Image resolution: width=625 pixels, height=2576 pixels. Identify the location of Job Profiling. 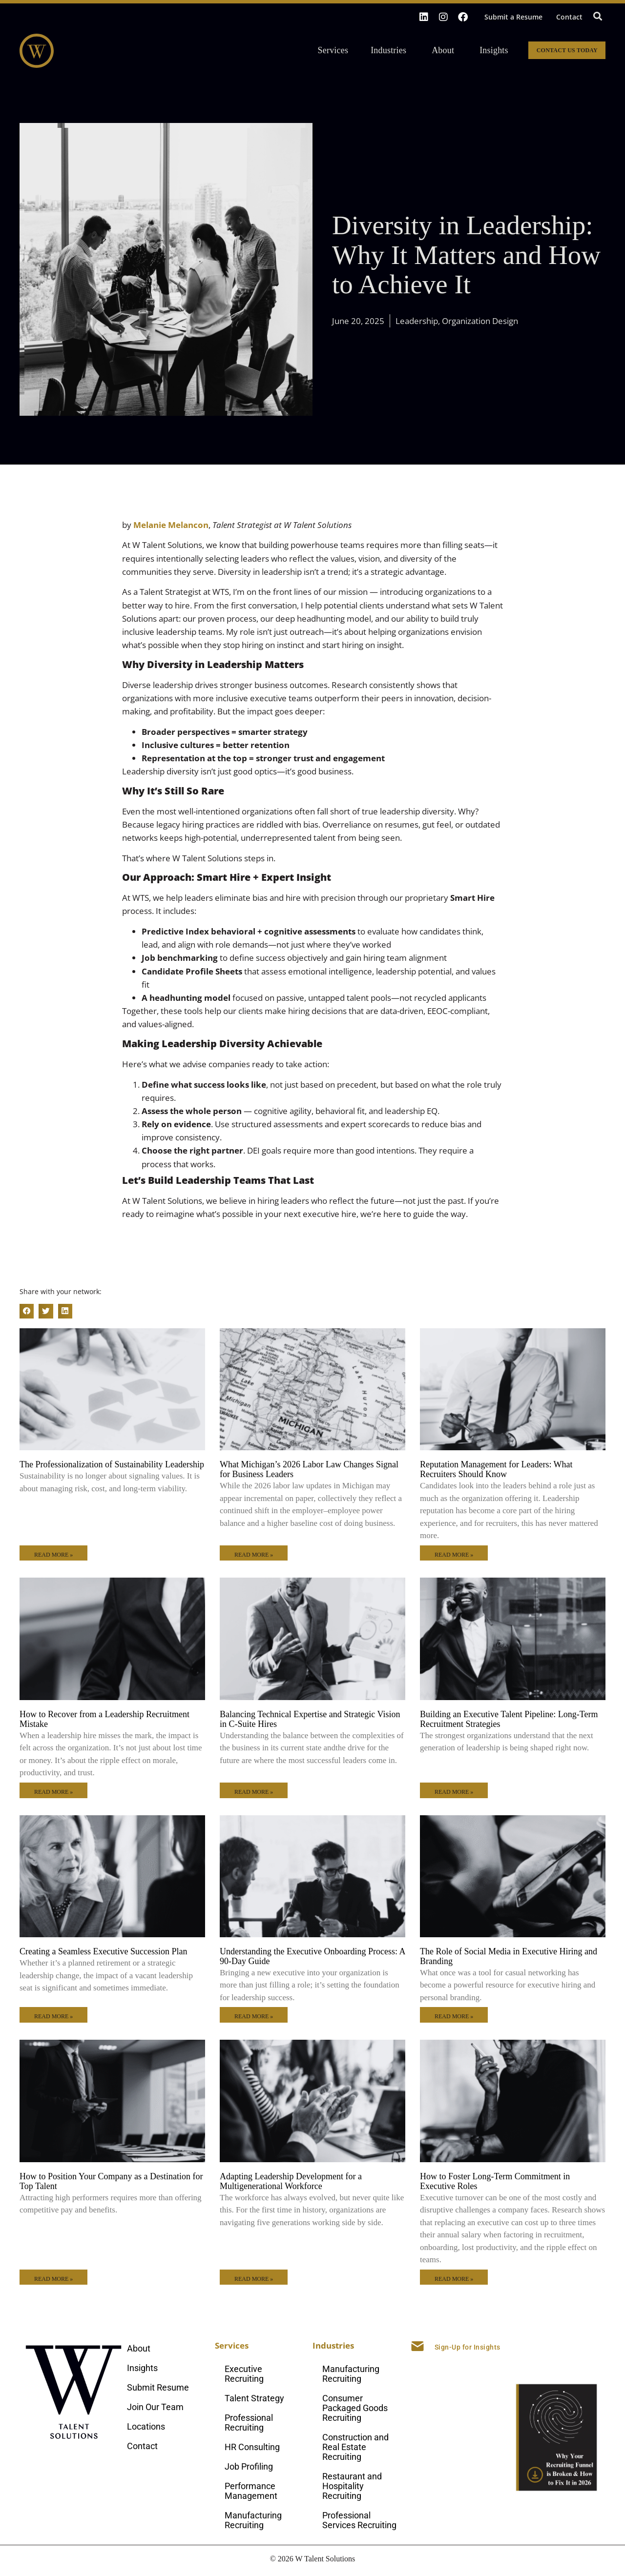
(249, 2466).